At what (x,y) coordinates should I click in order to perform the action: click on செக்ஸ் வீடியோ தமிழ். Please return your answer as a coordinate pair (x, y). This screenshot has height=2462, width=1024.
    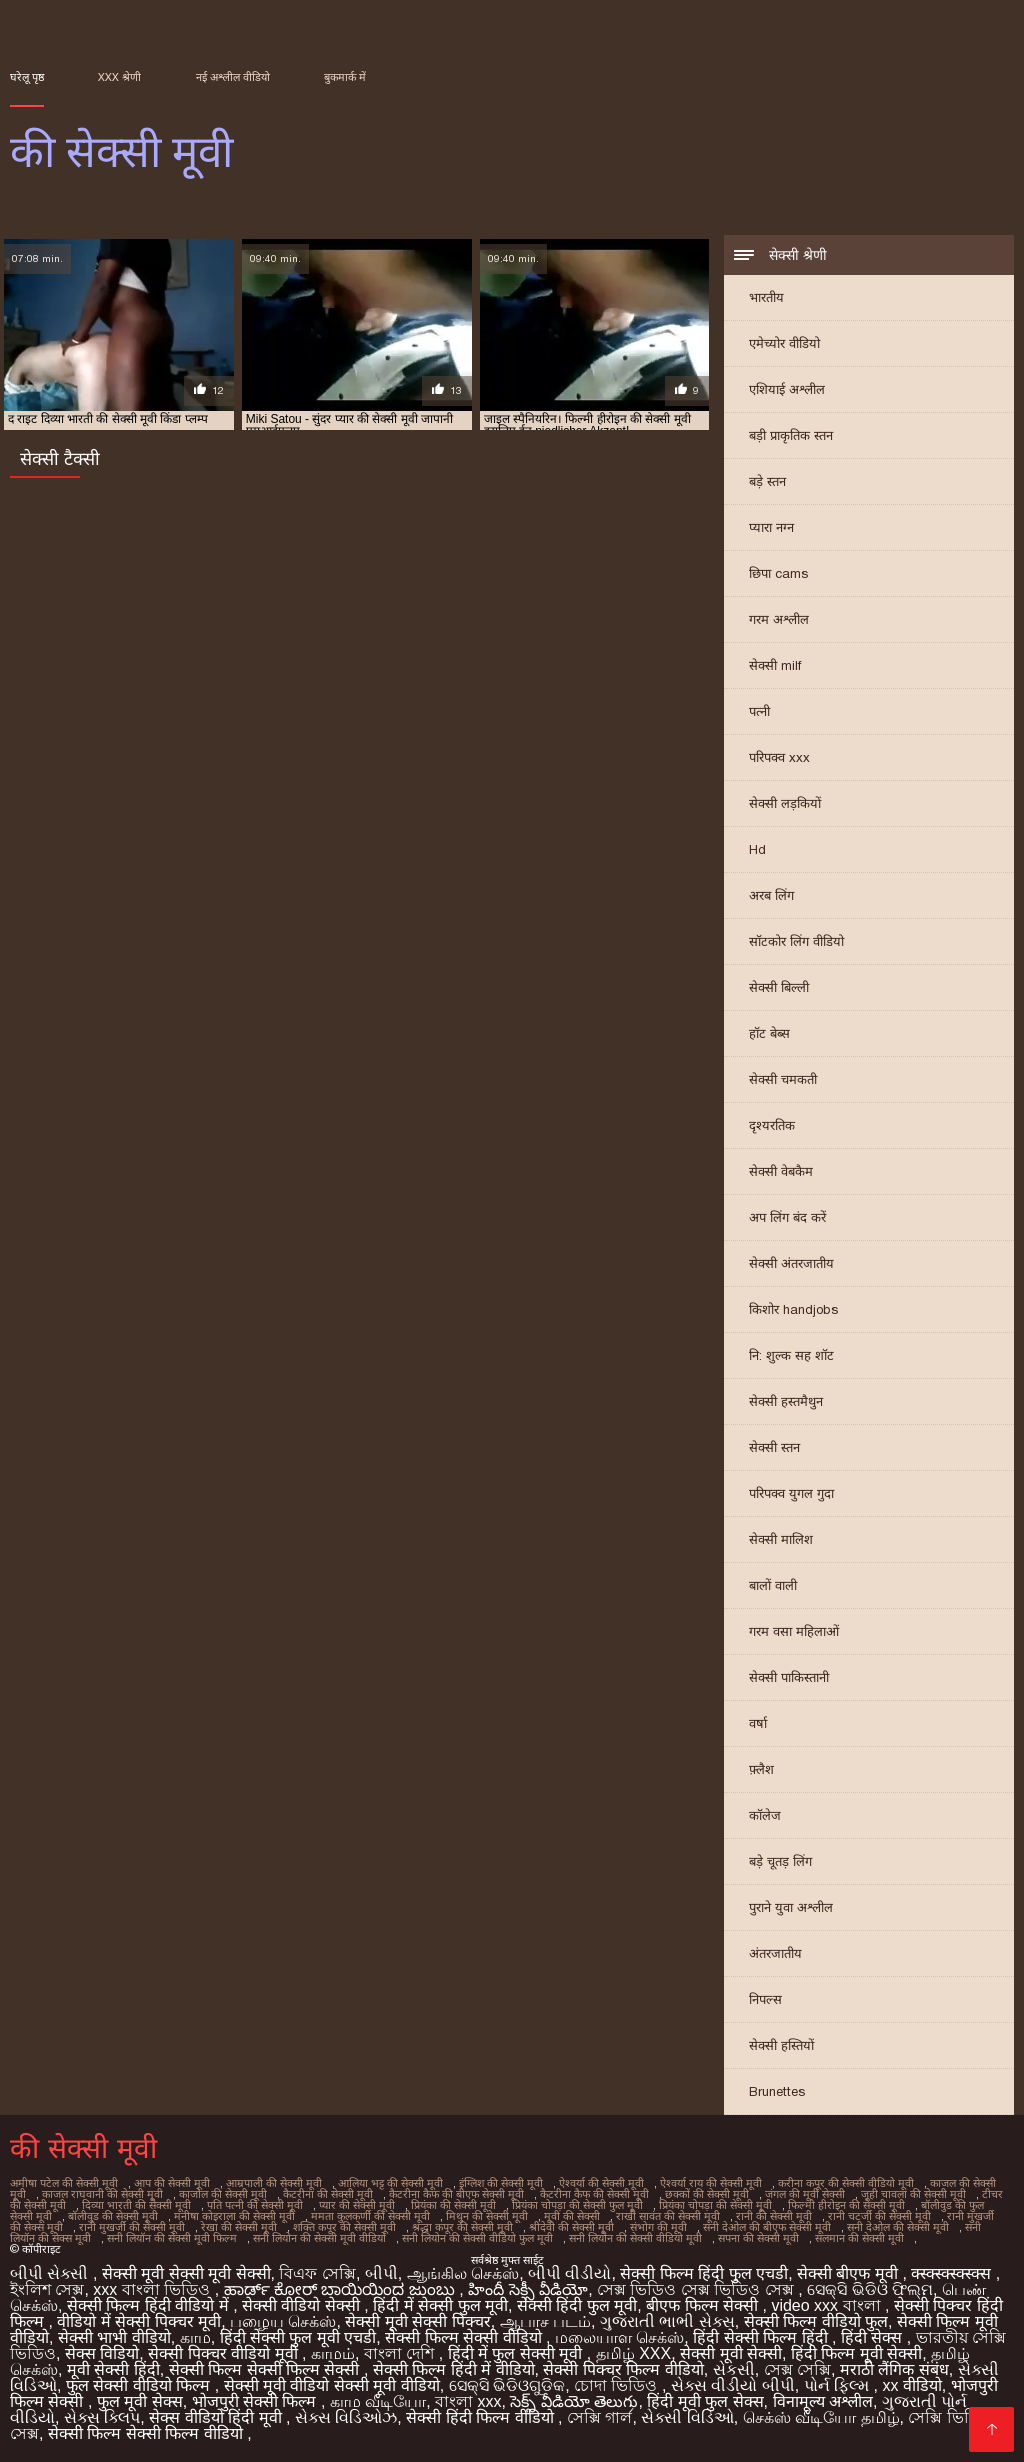
    Looking at the image, I should click on (821, 2417).